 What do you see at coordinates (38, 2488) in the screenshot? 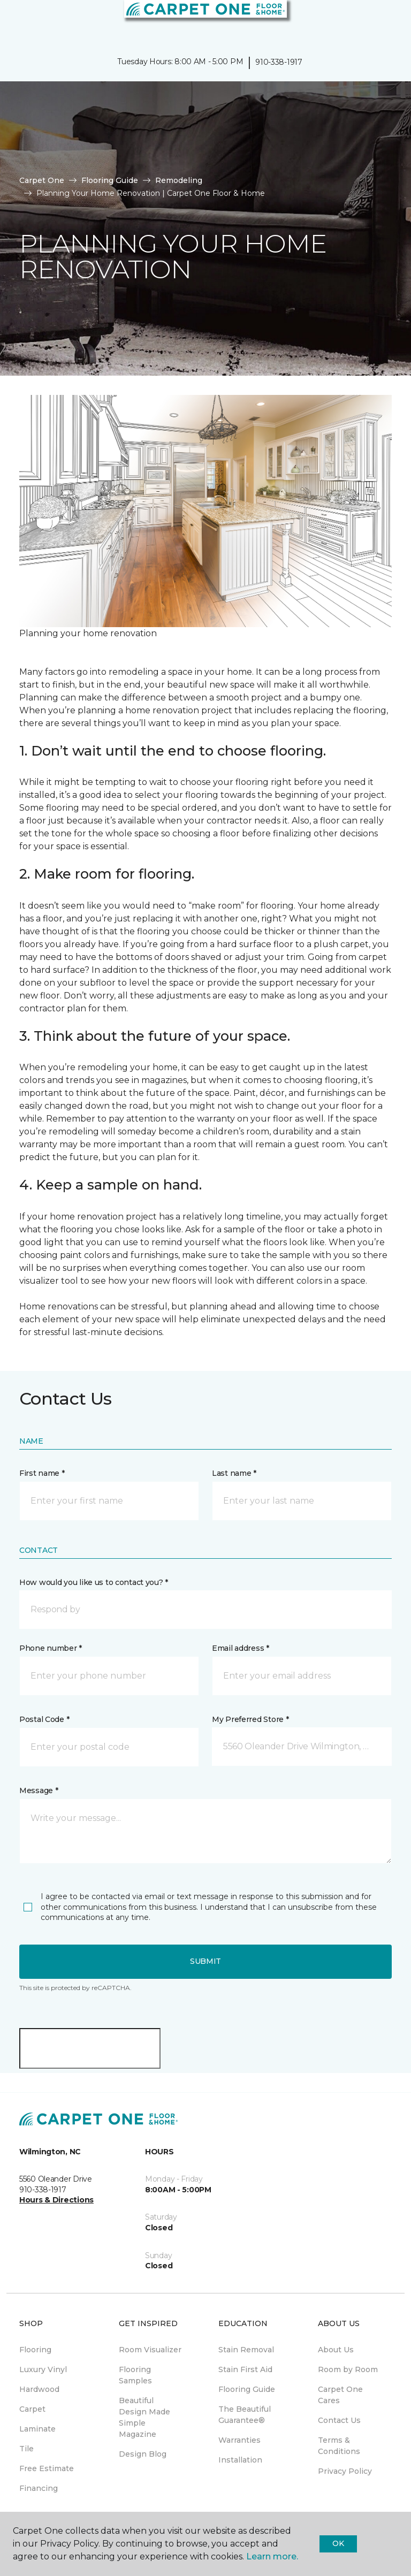
I see `Financing [menuitem]` at bounding box center [38, 2488].